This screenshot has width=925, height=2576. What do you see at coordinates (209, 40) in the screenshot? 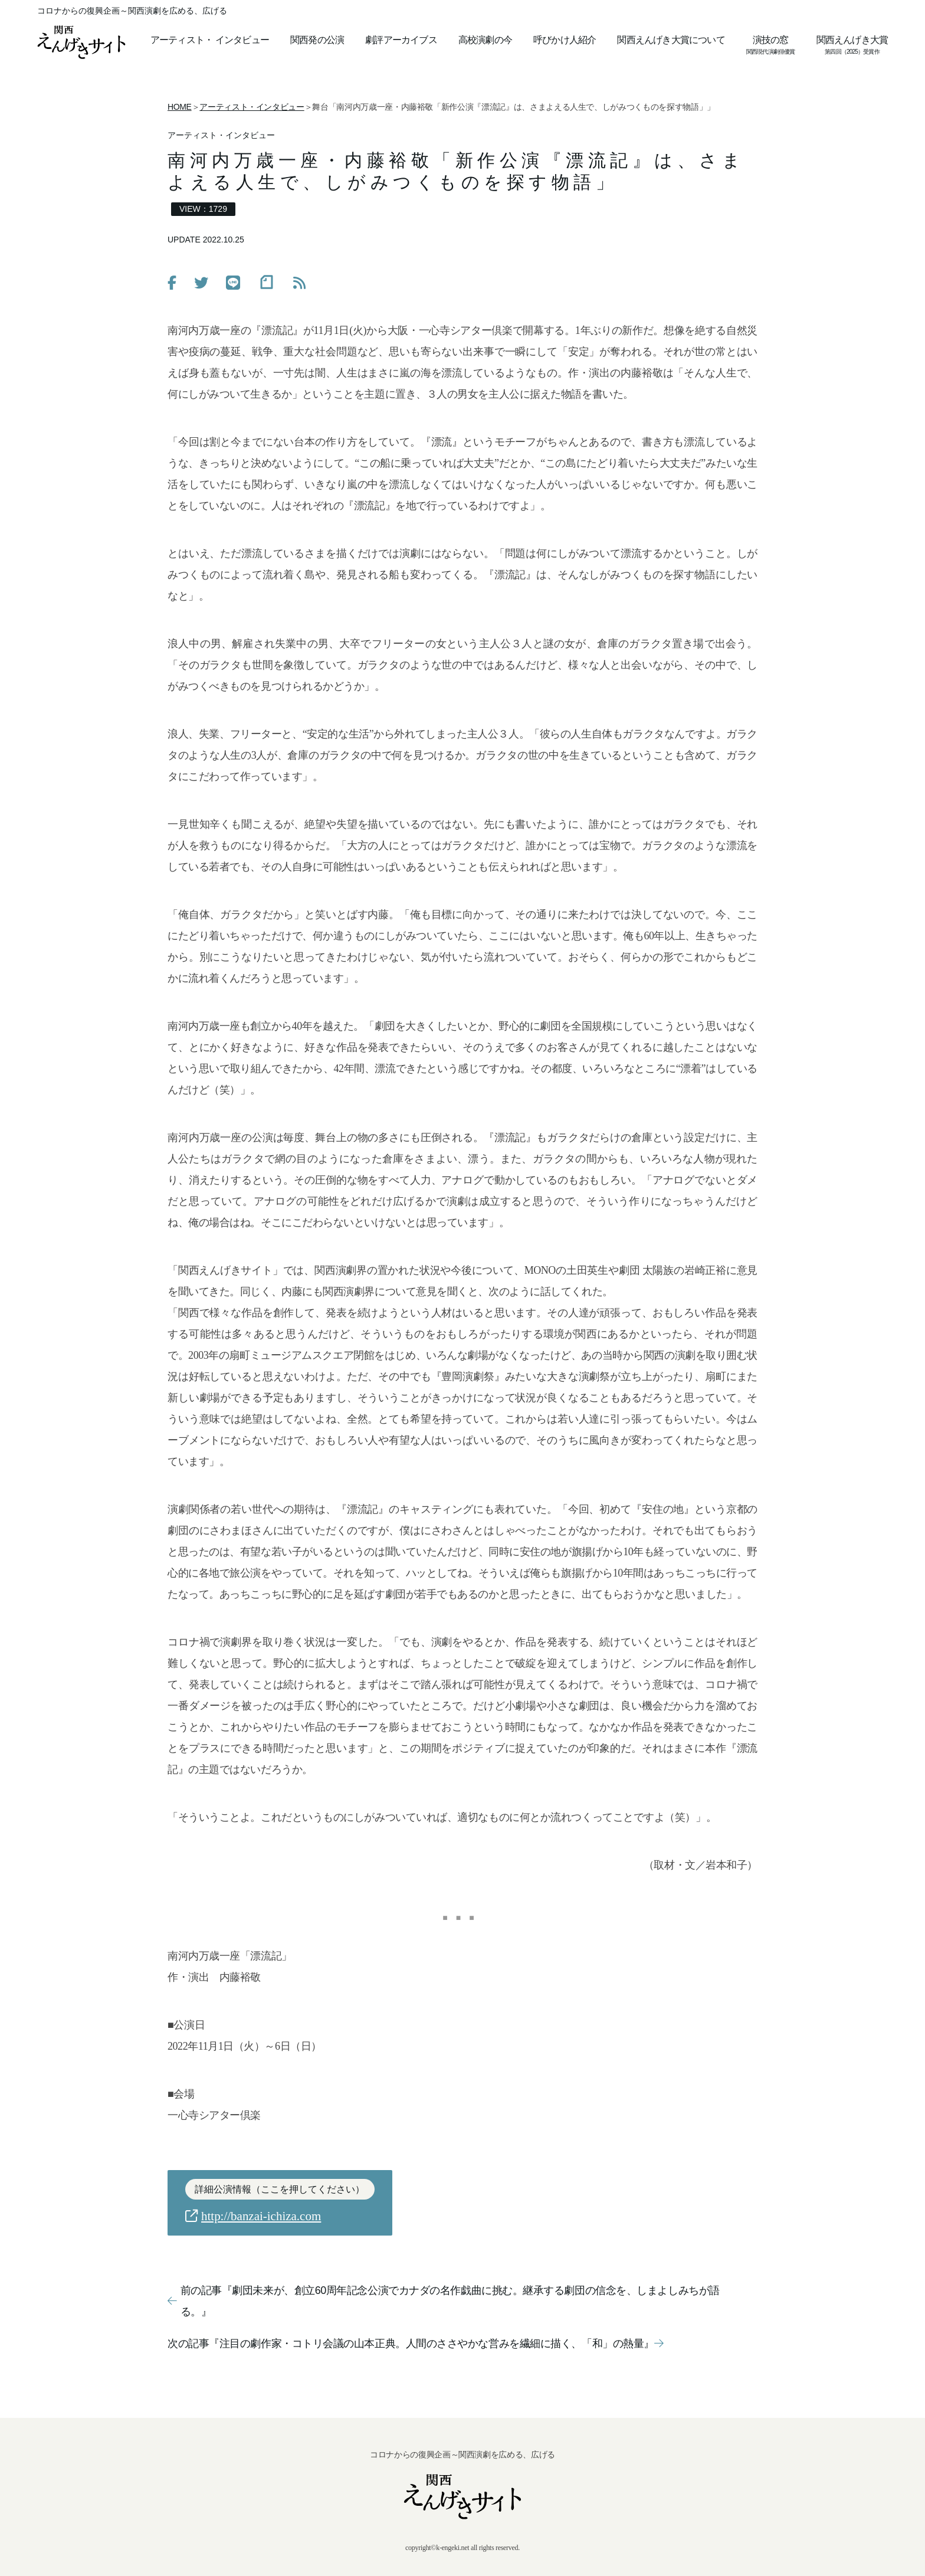
I see `アーティストインタビュー` at bounding box center [209, 40].